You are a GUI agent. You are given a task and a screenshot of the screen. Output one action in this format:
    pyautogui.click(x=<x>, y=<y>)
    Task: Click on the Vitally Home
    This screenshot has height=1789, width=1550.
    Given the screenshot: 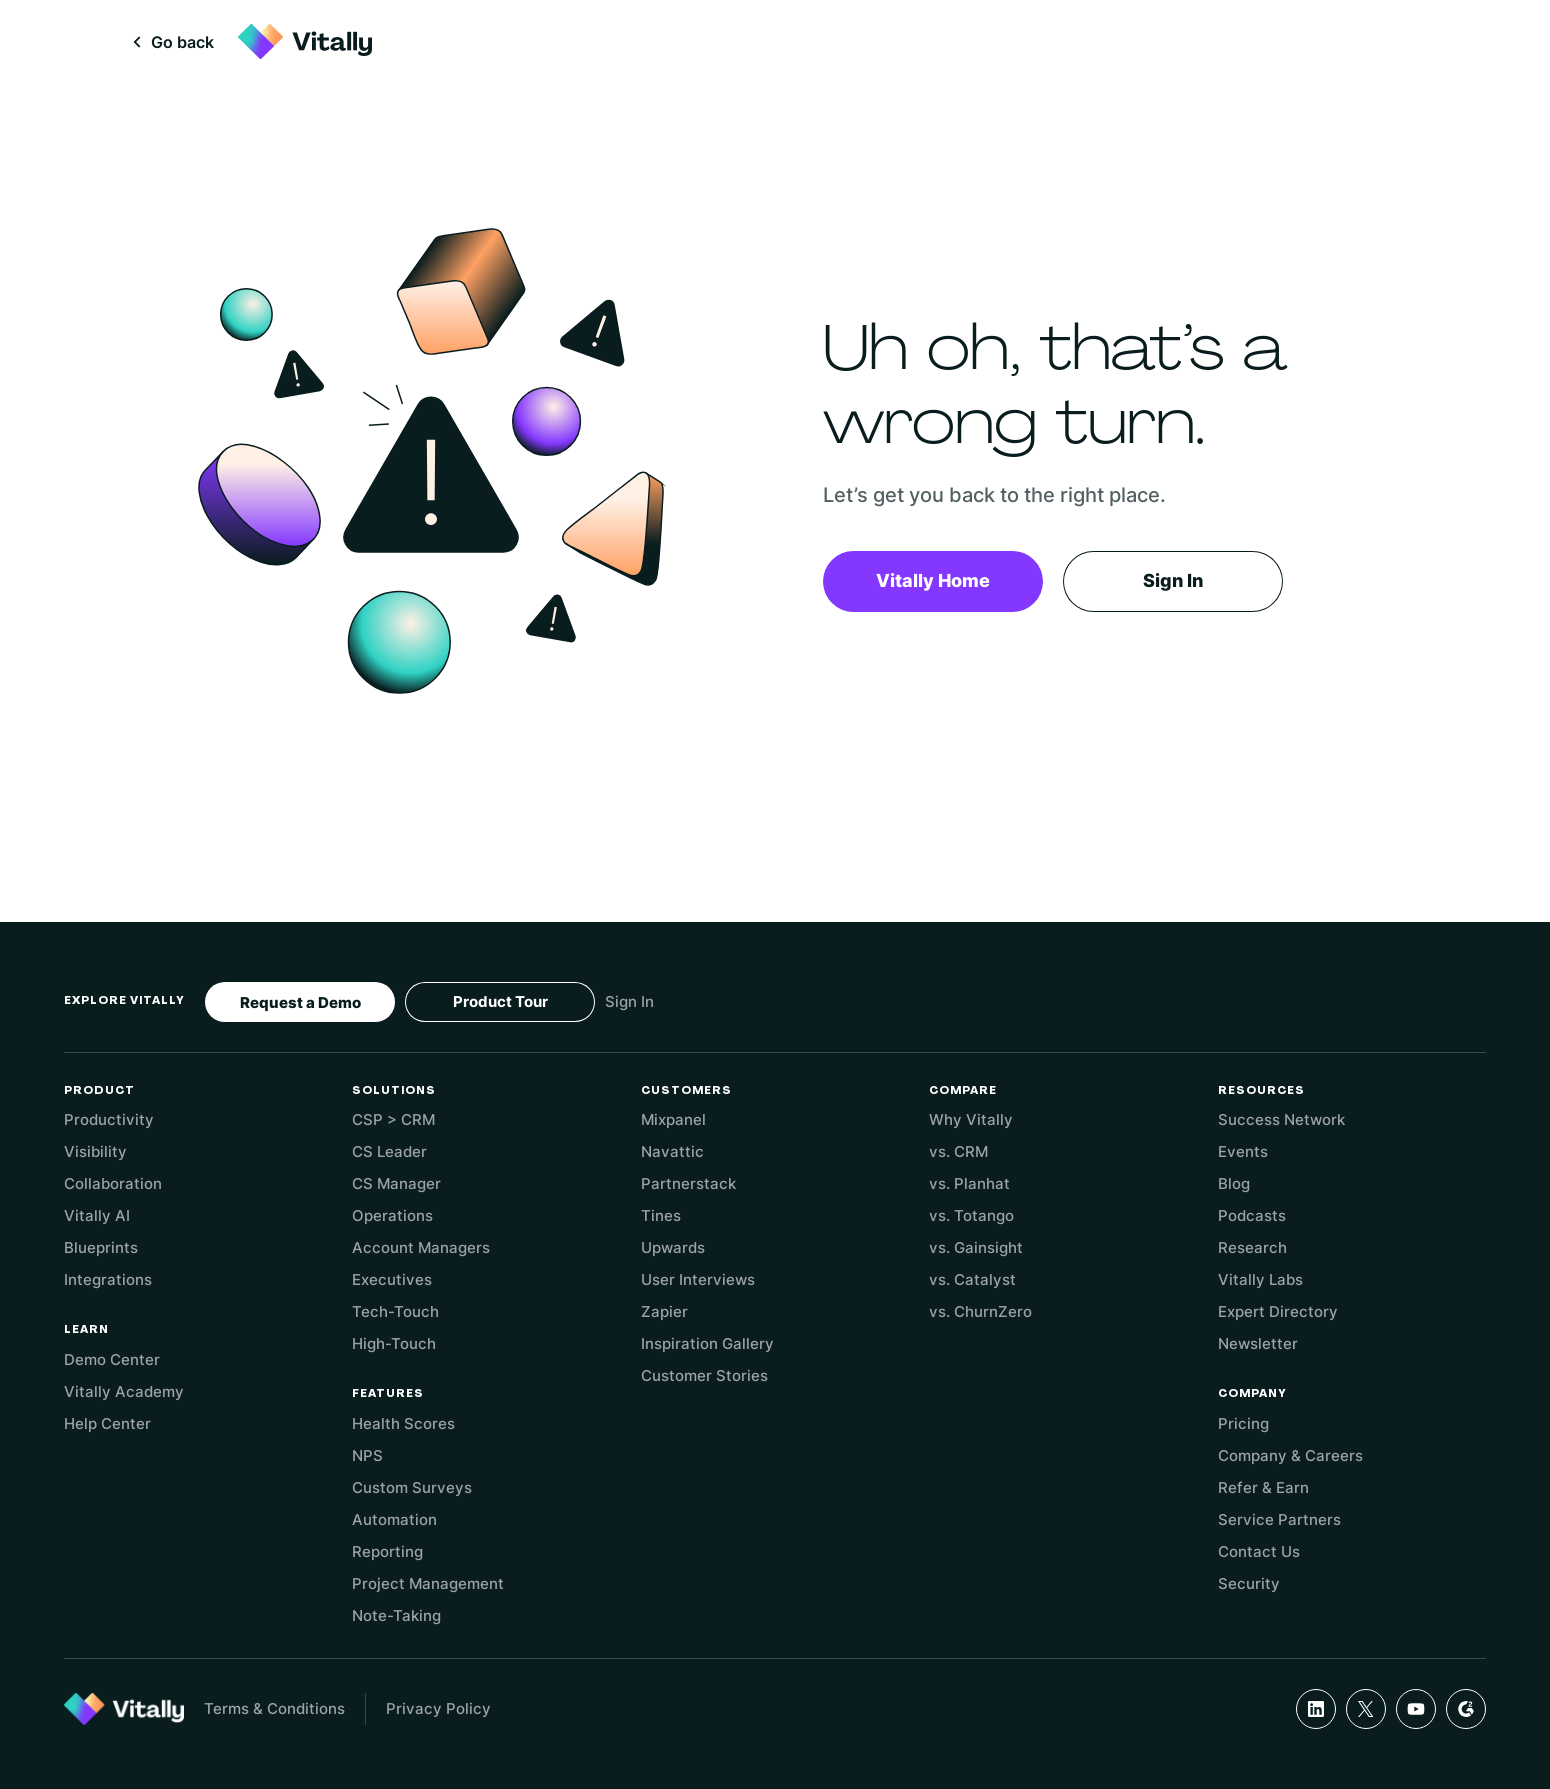 What is the action you would take?
    pyautogui.click(x=933, y=580)
    